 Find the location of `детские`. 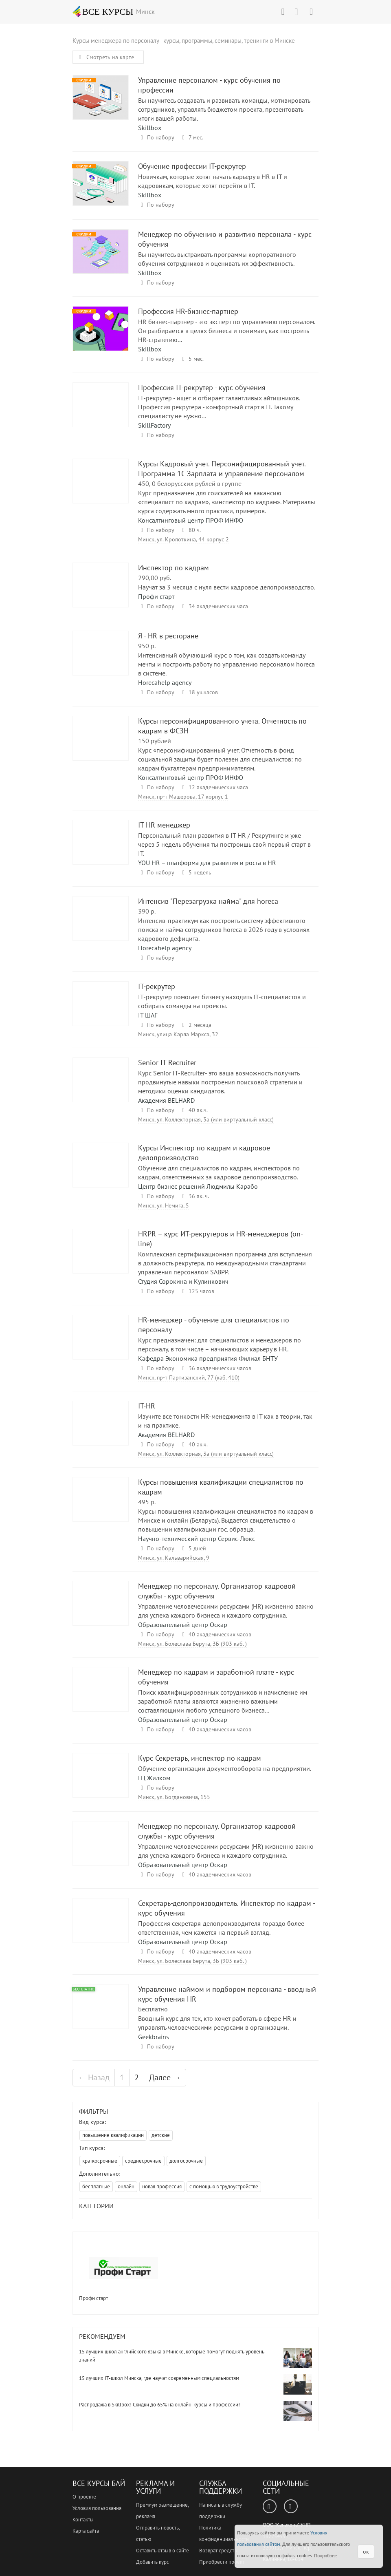

детские is located at coordinates (161, 2135).